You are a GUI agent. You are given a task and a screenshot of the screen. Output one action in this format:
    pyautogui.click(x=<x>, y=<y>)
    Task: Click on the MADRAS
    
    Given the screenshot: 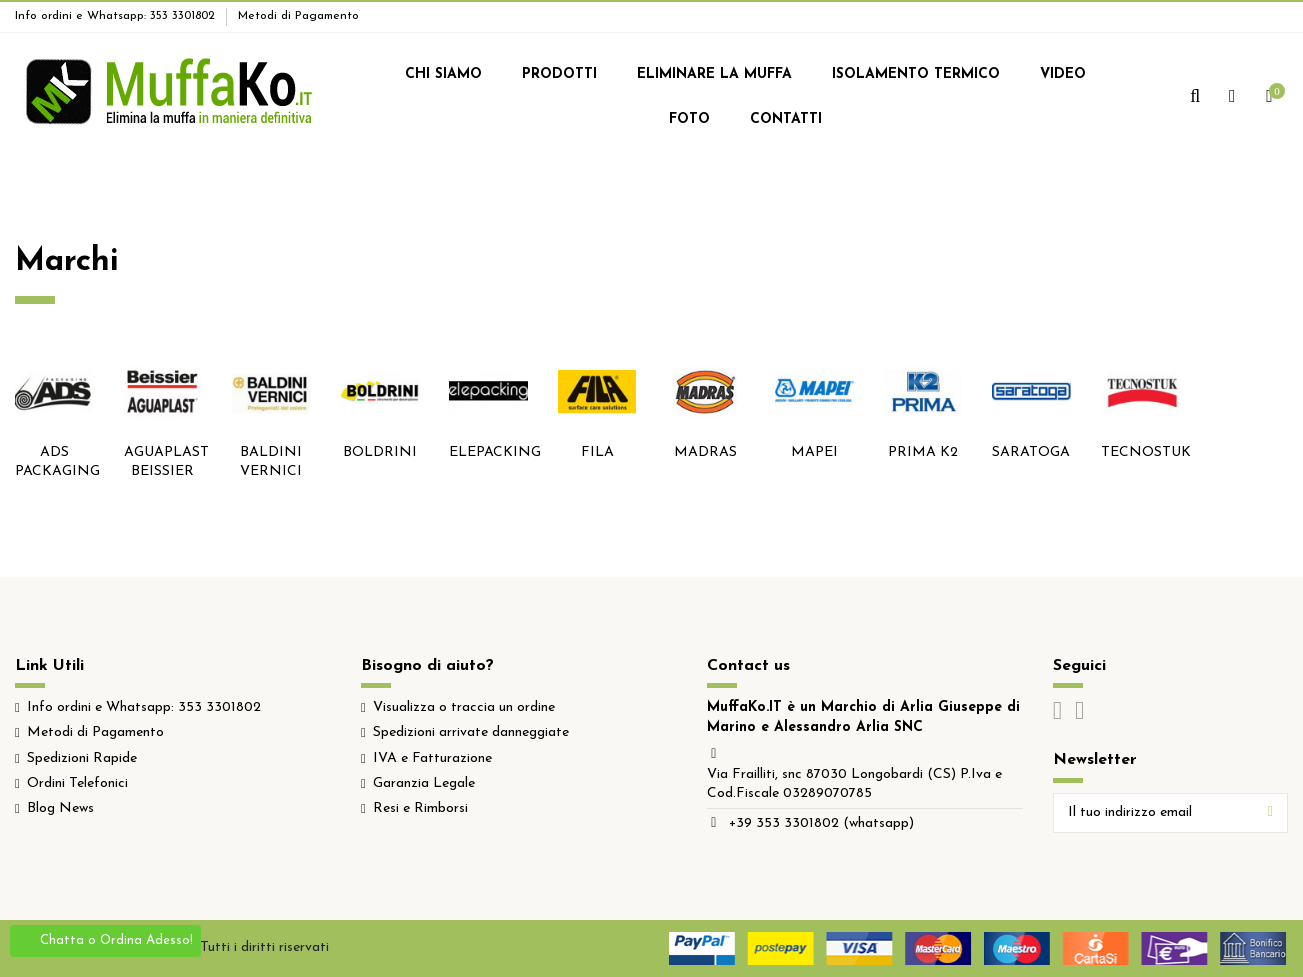 What is the action you would take?
    pyautogui.click(x=705, y=452)
    